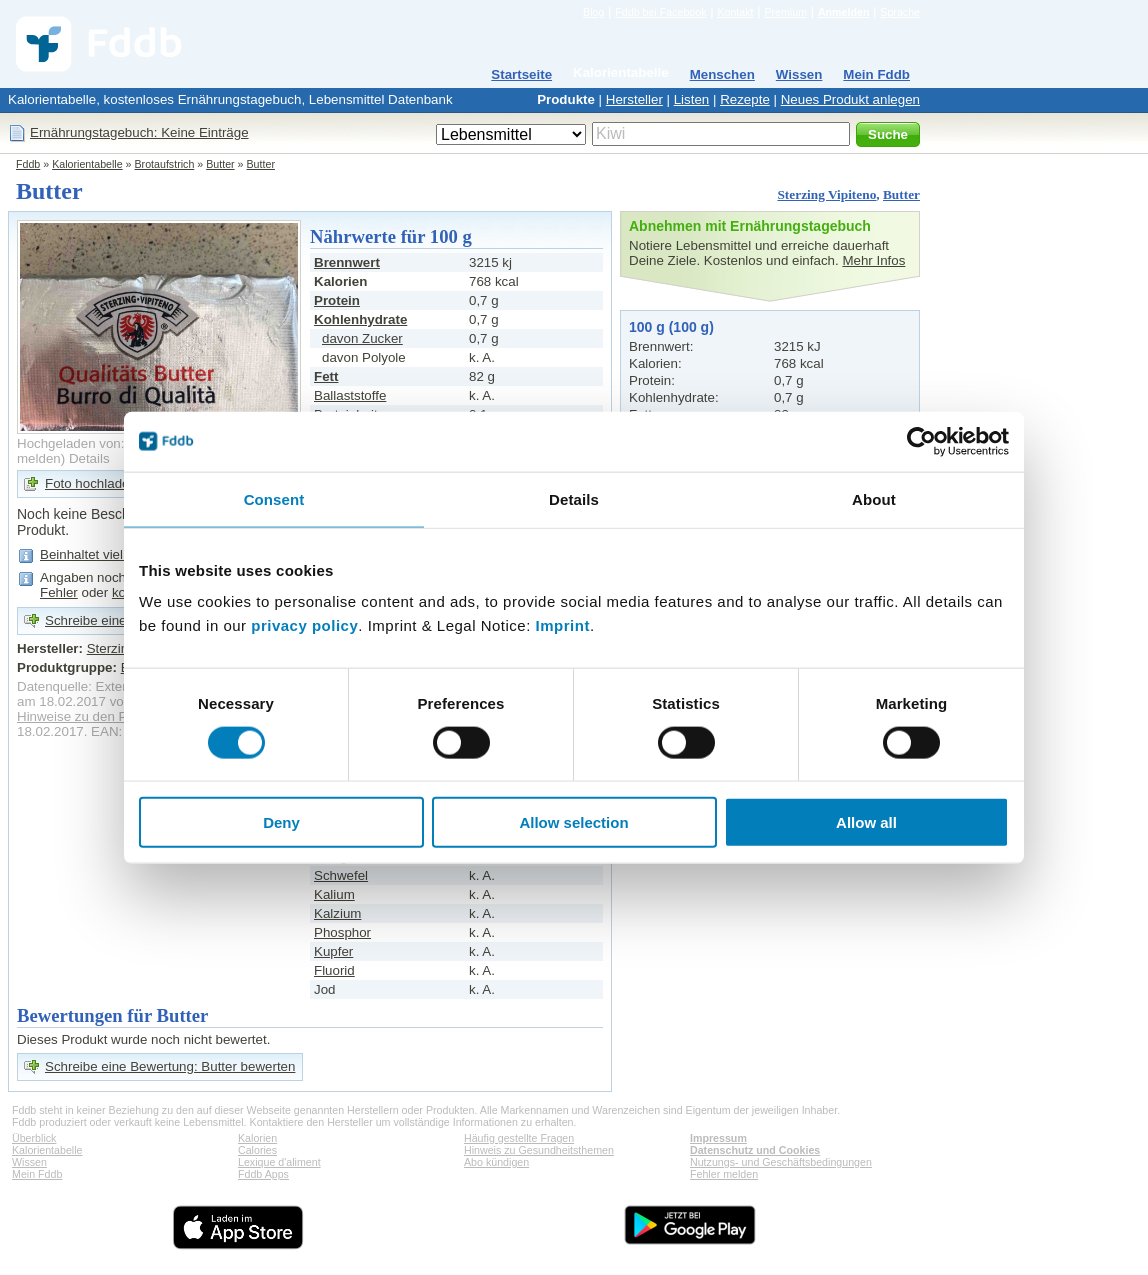 This screenshot has width=1148, height=1275. I want to click on Startseite, so click(521, 74).